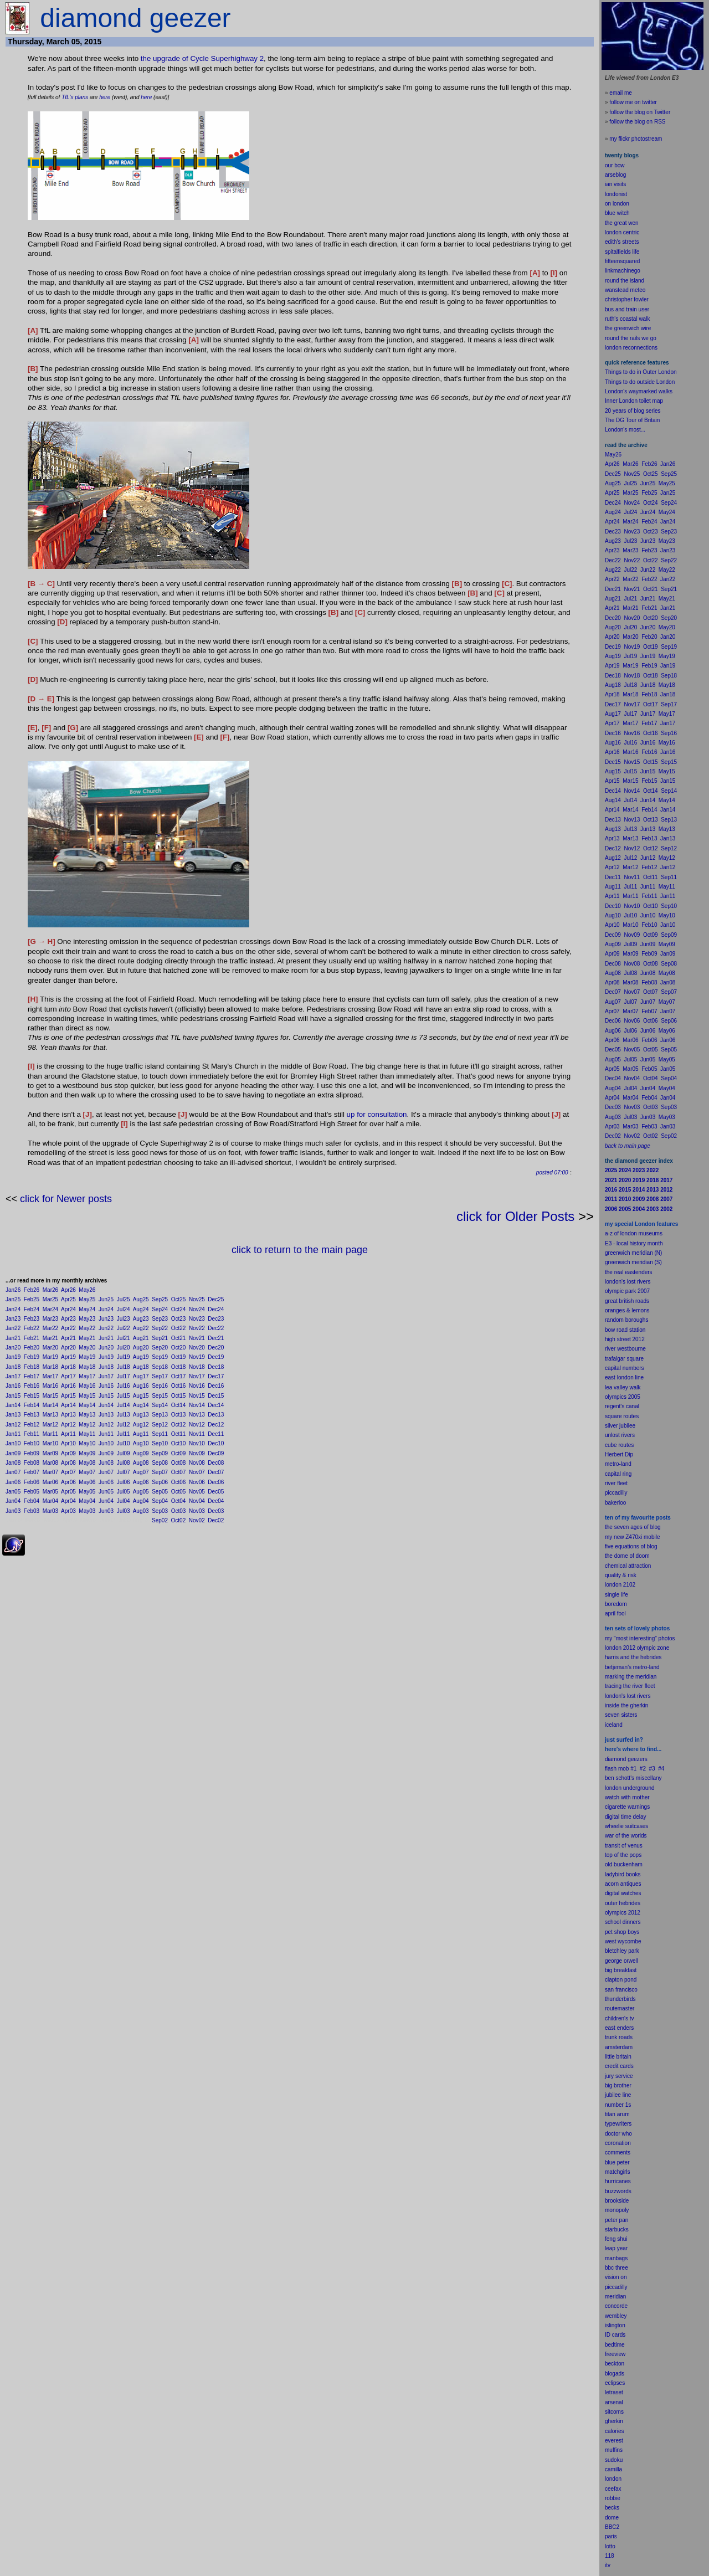 The image size is (709, 2576). Describe the element at coordinates (611, 2536) in the screenshot. I see `paris` at that location.